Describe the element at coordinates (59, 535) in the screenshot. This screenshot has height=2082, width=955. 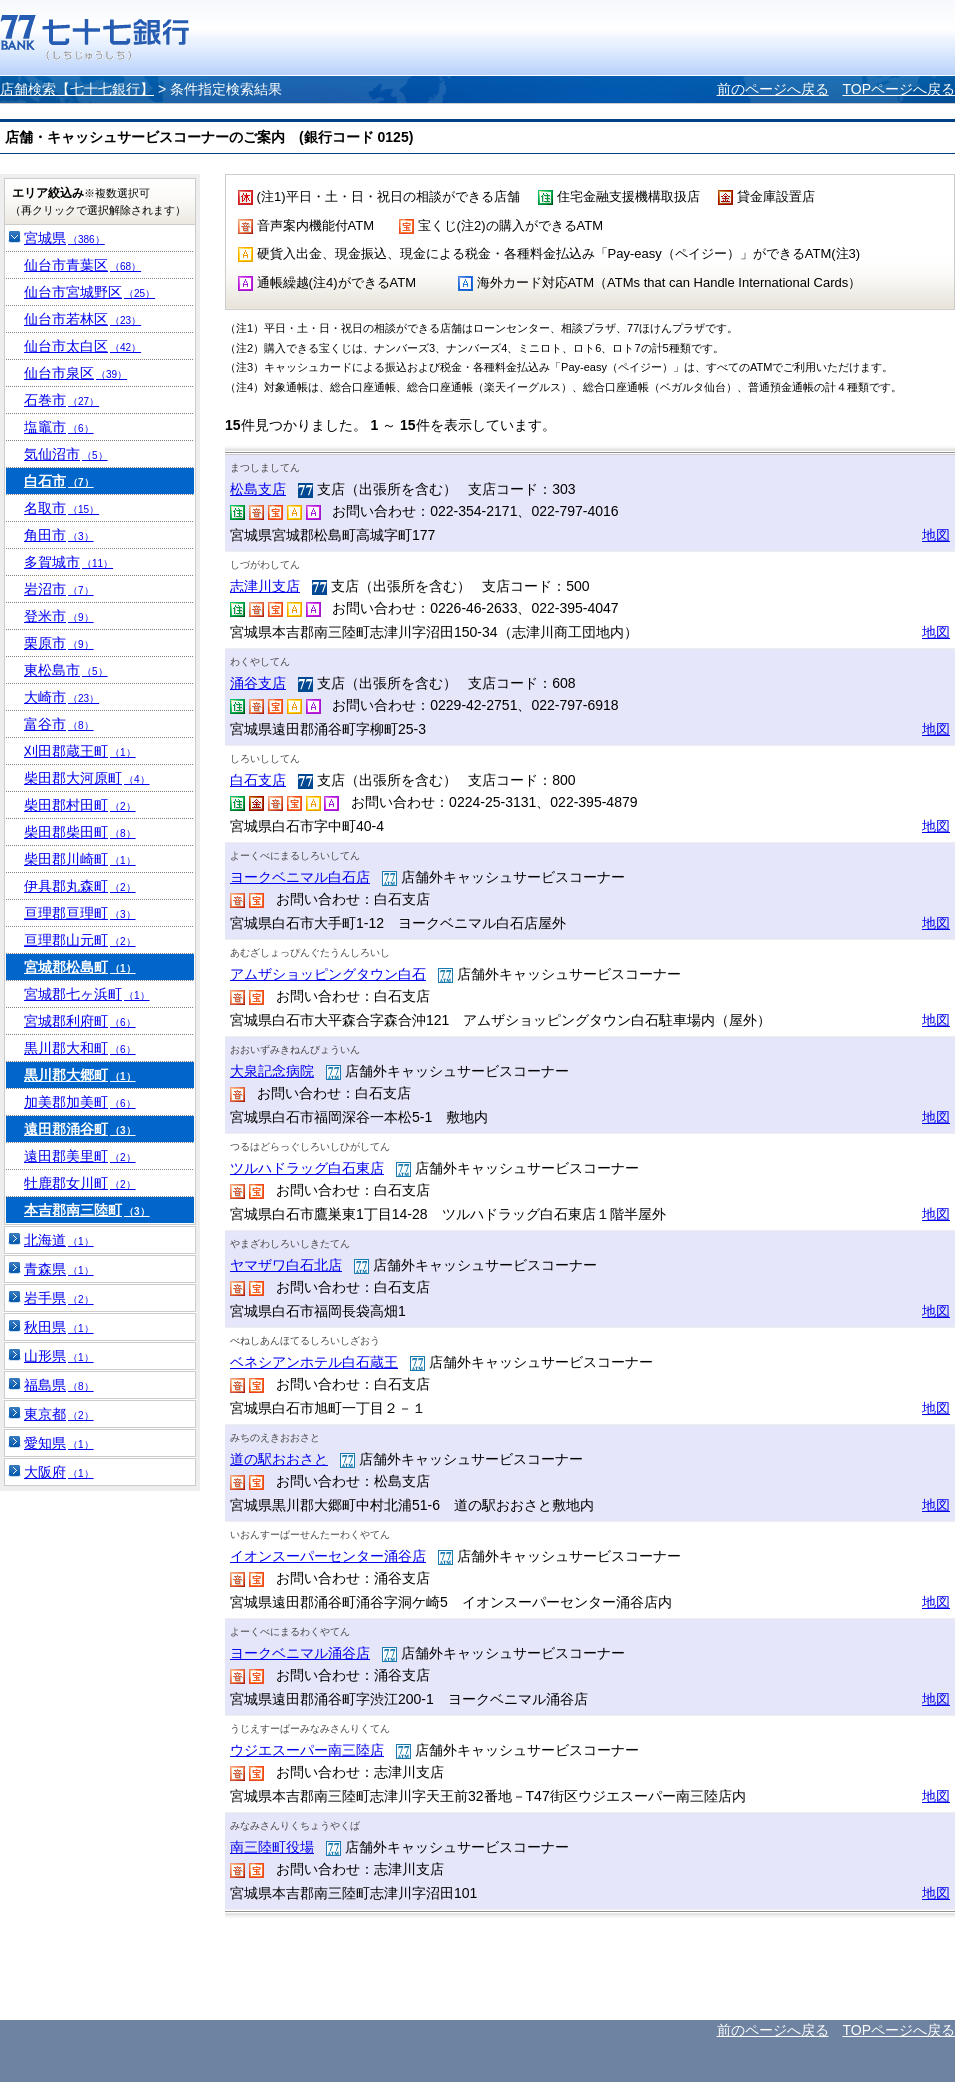
I see `角田市` at that location.